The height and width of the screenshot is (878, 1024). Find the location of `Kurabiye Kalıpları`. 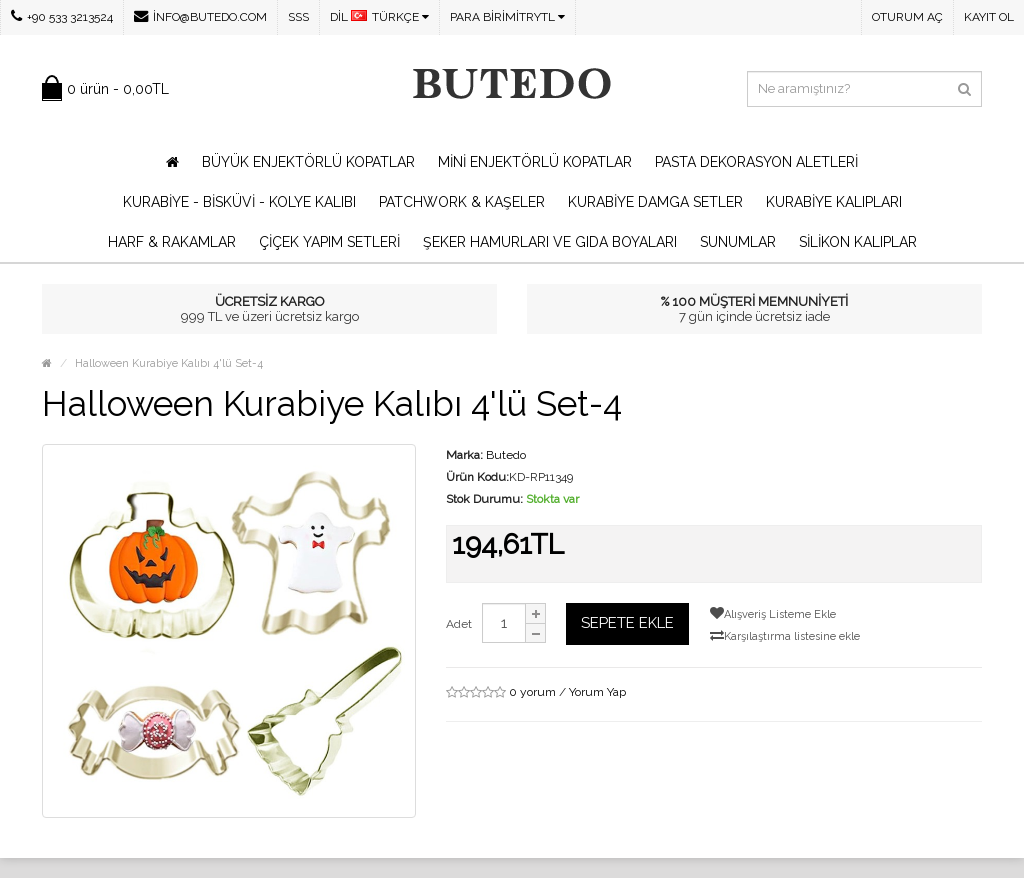

Kurabiye Kalıpları is located at coordinates (834, 202).